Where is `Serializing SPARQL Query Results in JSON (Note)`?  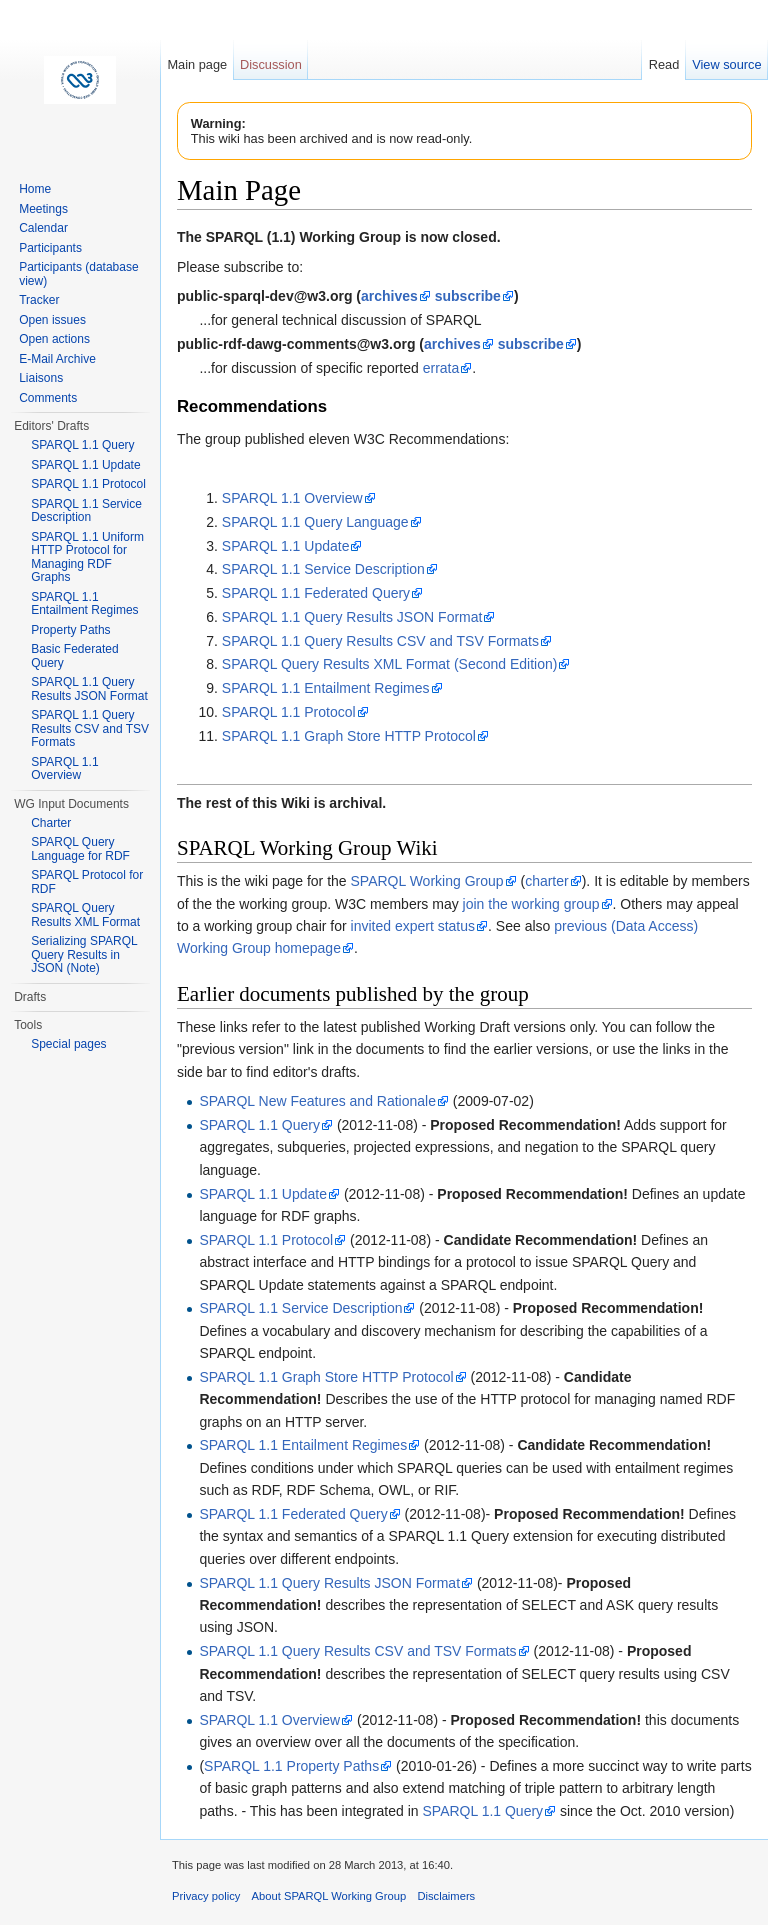 Serializing SPARQL Query Results in JSON (Note) is located at coordinates (84, 954).